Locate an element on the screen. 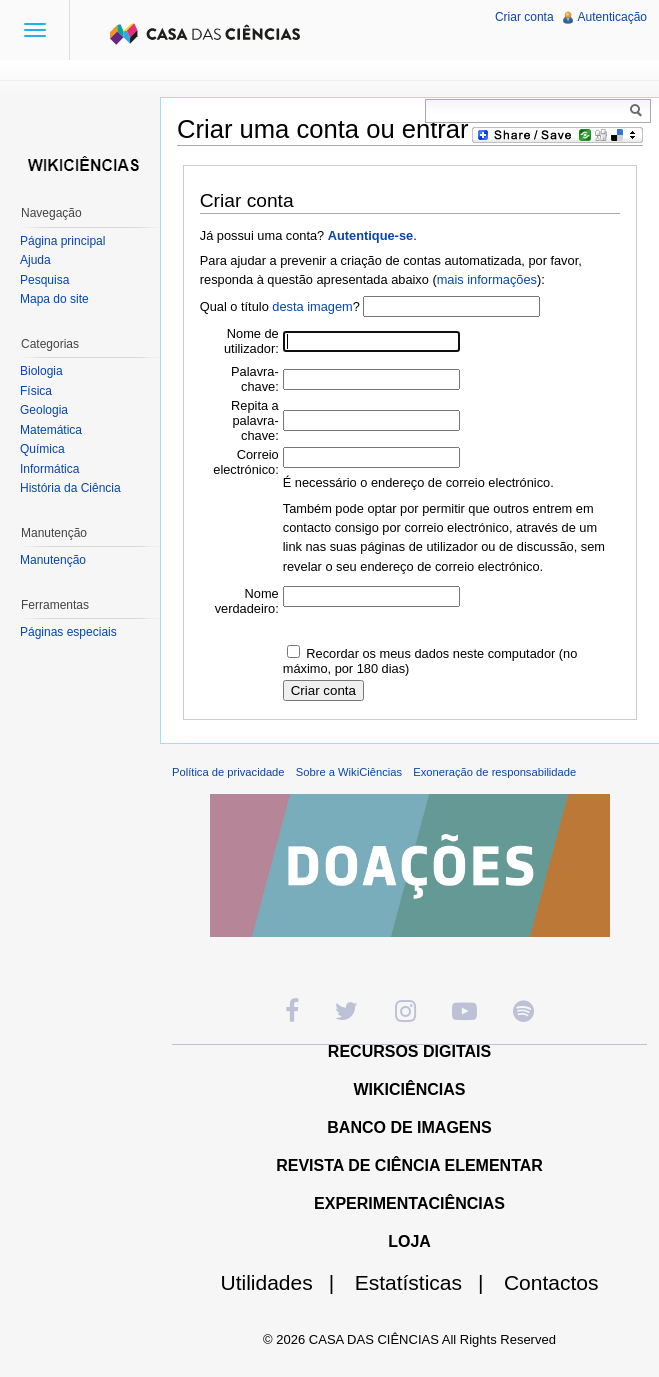  Sobre a WikiCiências is located at coordinates (349, 772).